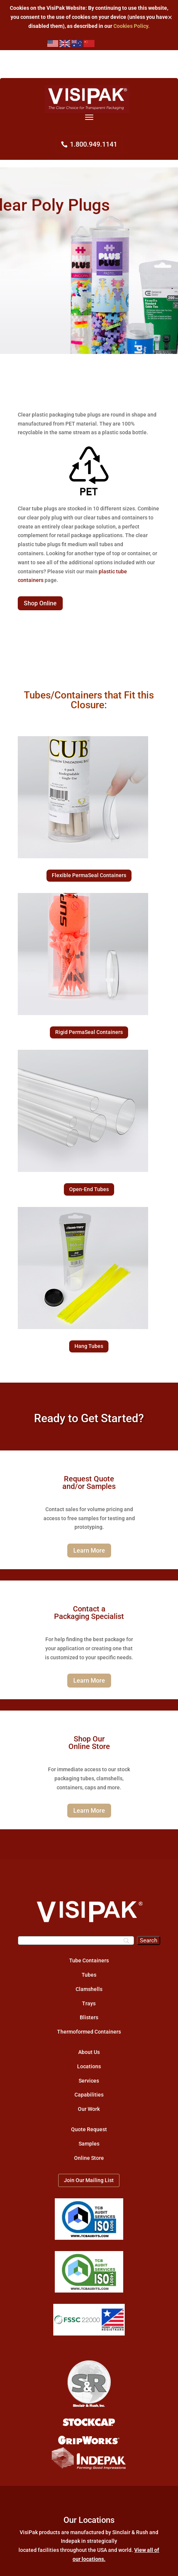 The width and height of the screenshot is (178, 2576). What do you see at coordinates (88, 1346) in the screenshot?
I see `Hang Tubes` at bounding box center [88, 1346].